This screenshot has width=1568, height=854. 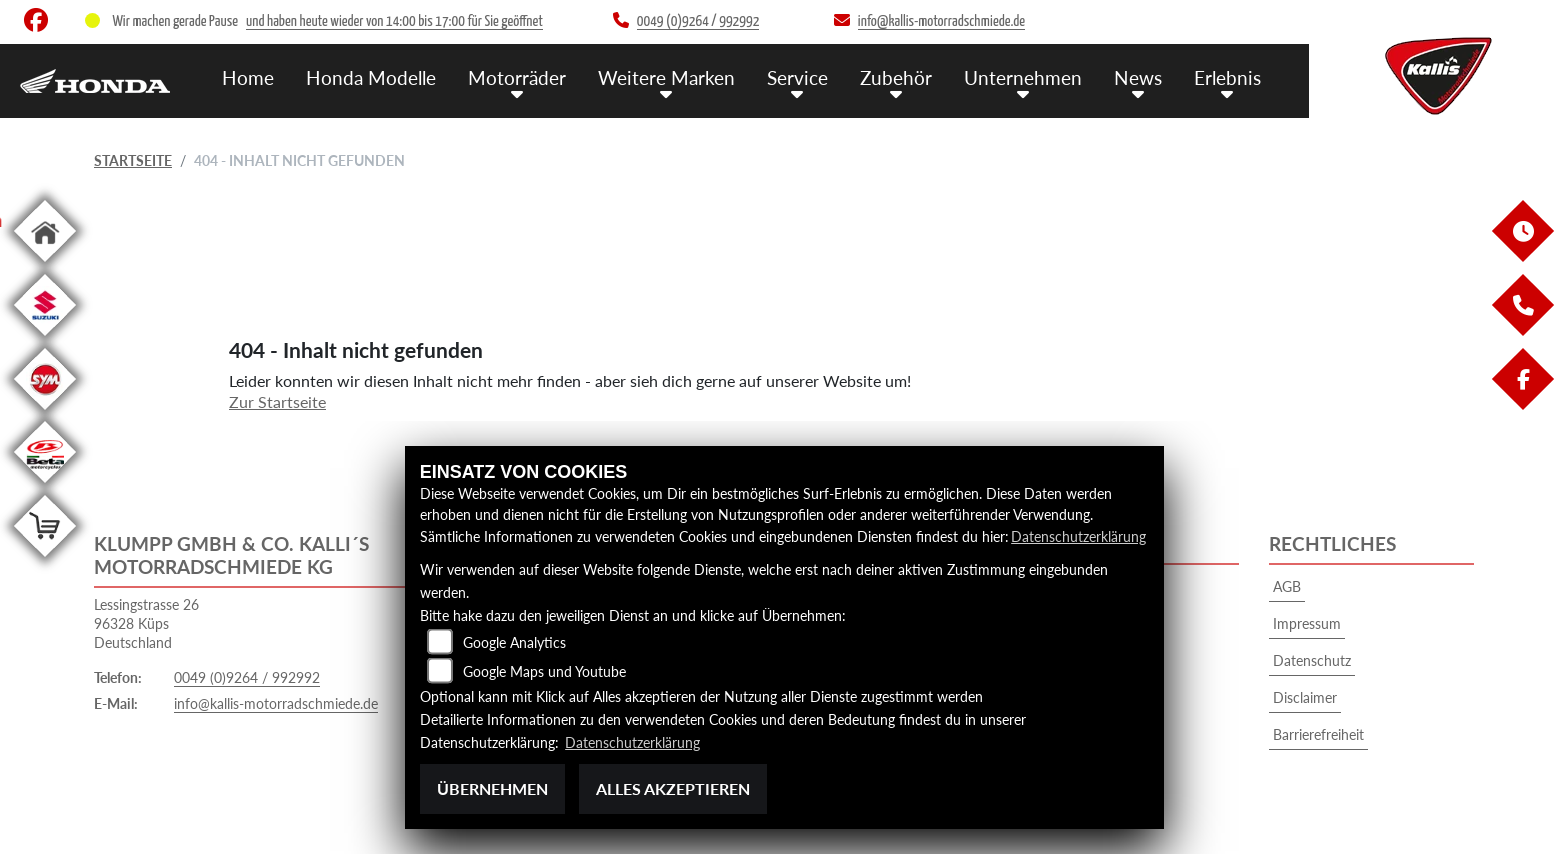 What do you see at coordinates (514, 642) in the screenshot?
I see `Google Analytics` at bounding box center [514, 642].